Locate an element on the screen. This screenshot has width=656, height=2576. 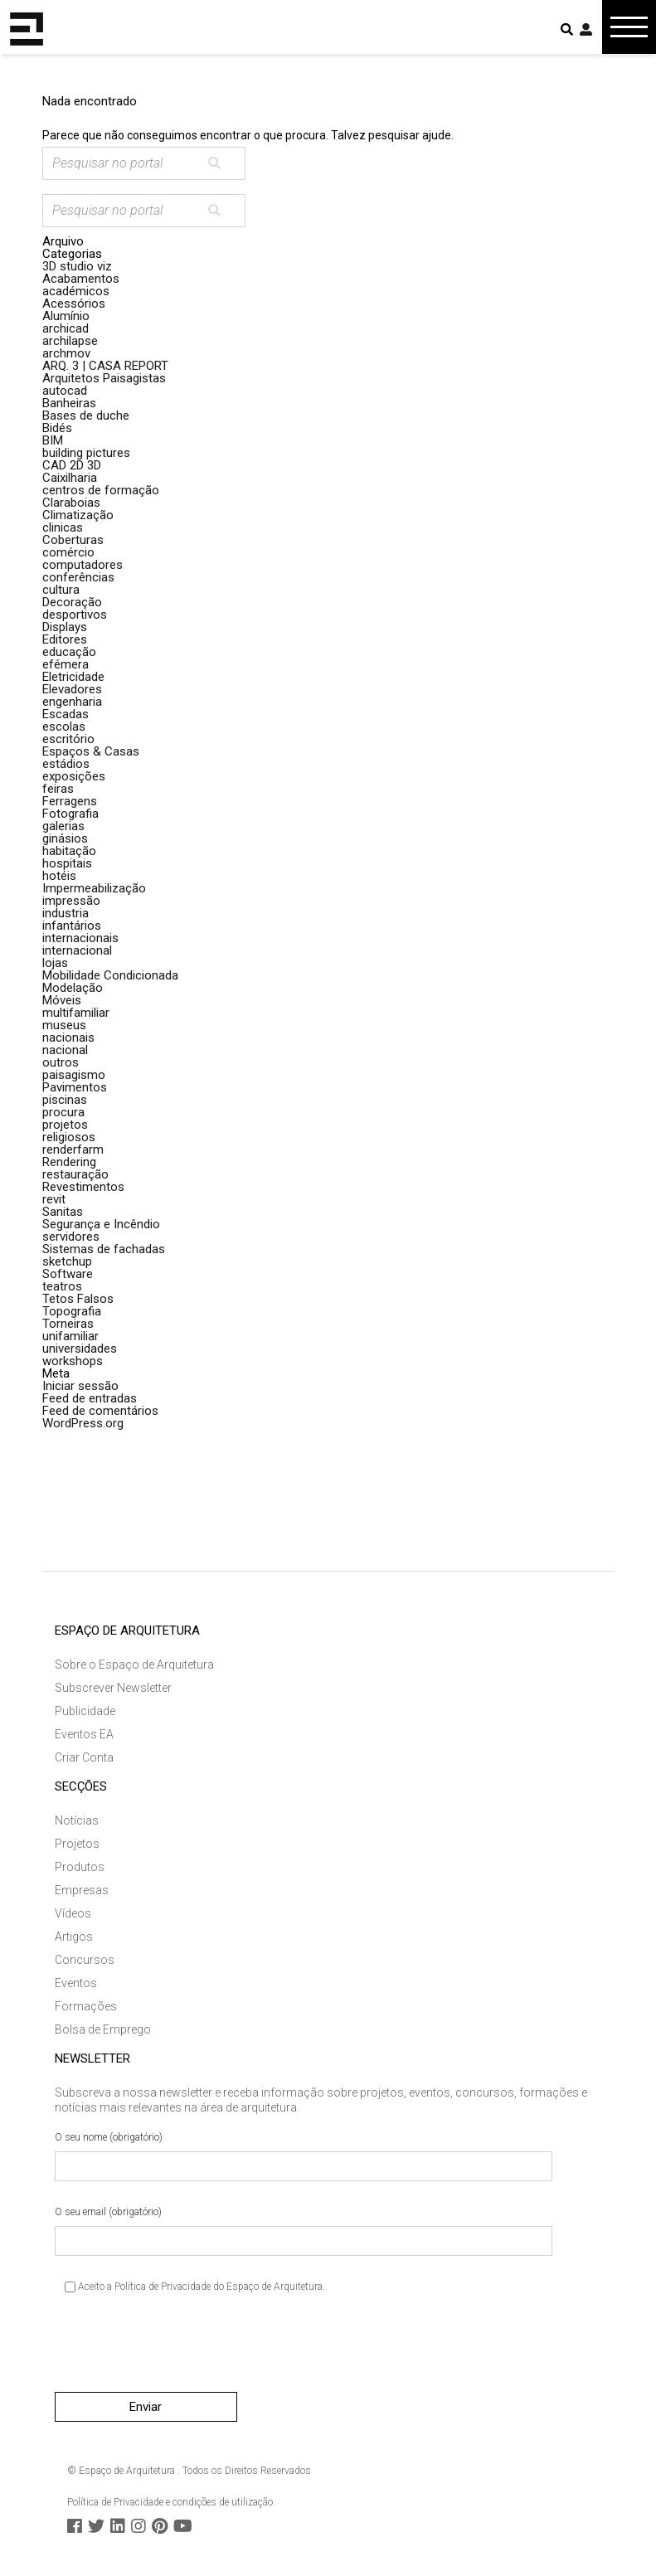
sketchup is located at coordinates (67, 1261).